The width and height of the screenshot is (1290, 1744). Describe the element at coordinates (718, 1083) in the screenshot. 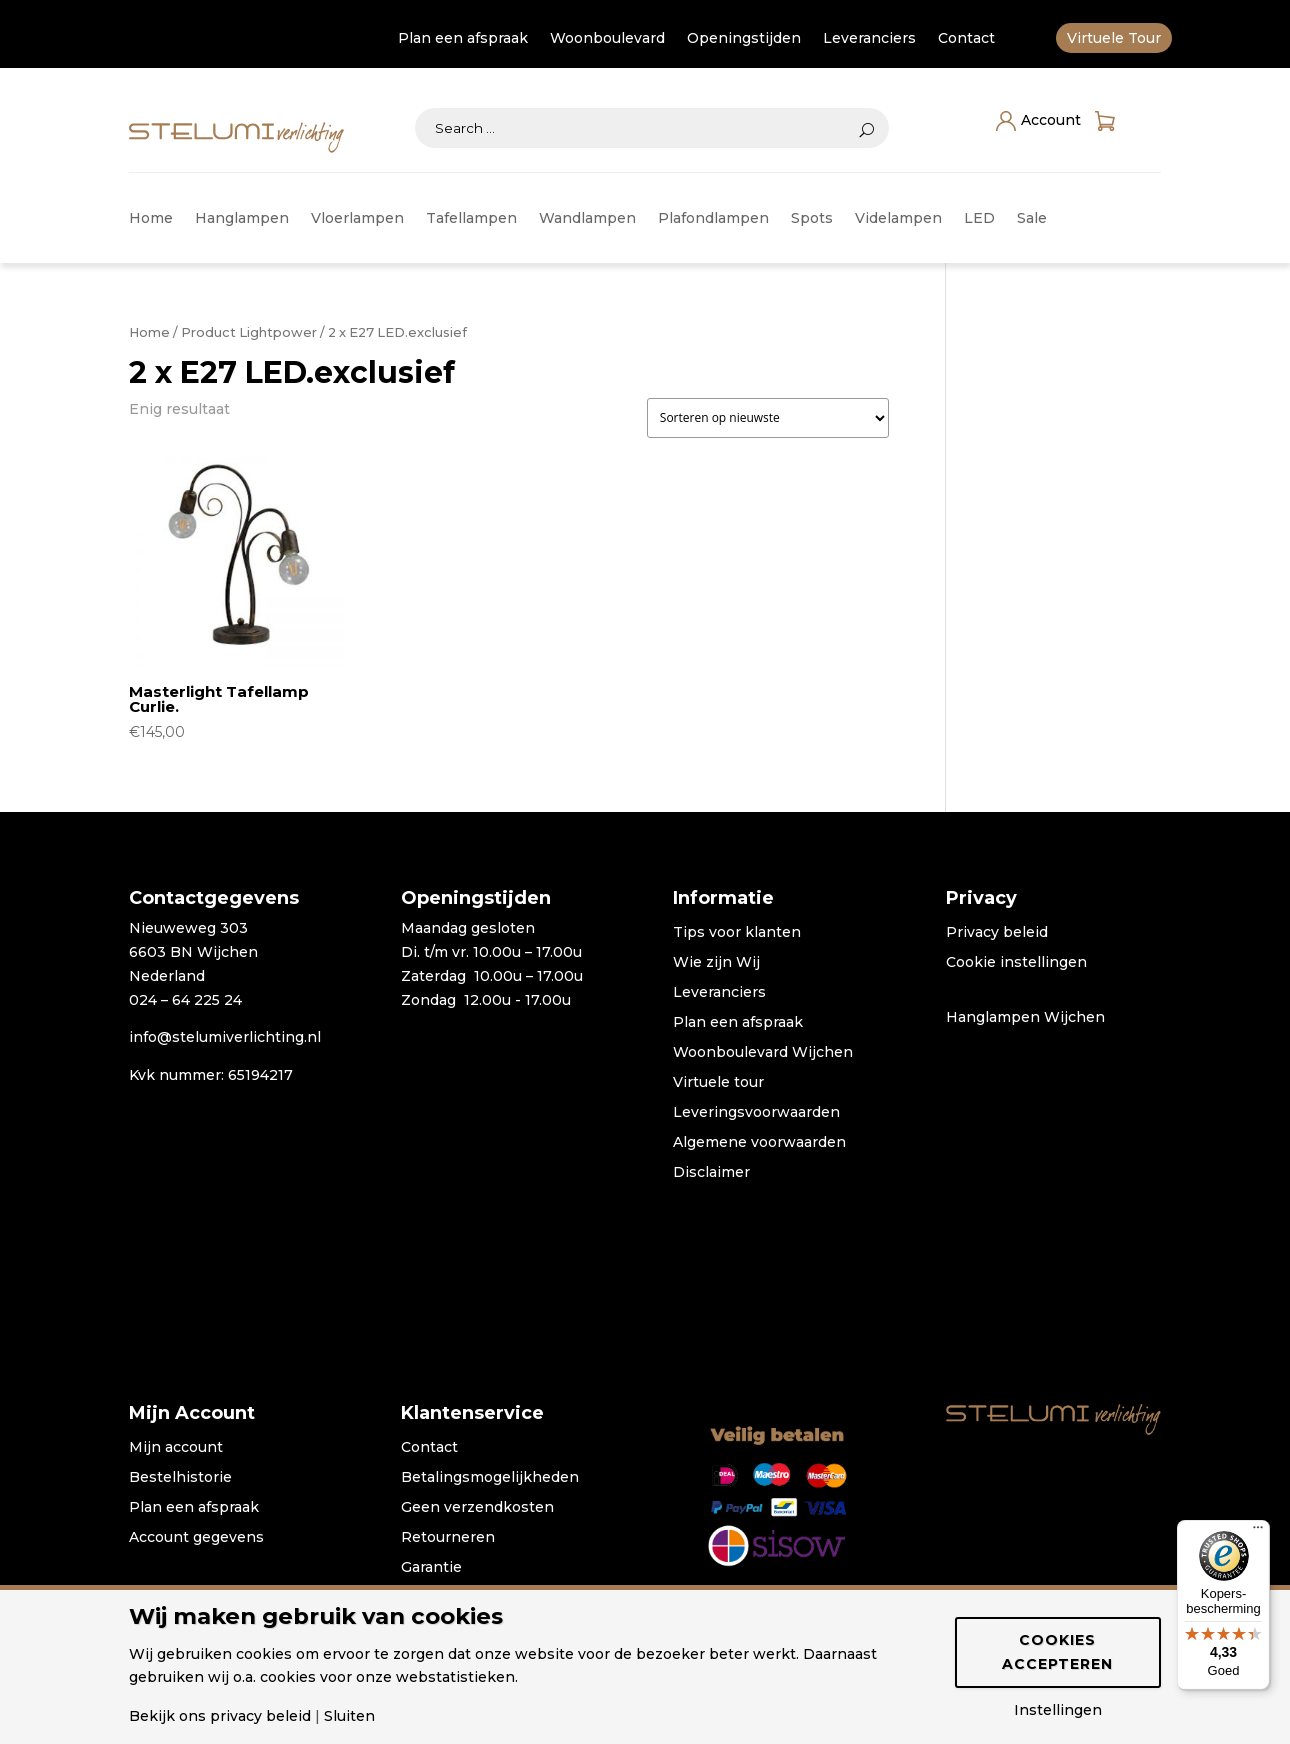

I see `Virtuele tour` at that location.